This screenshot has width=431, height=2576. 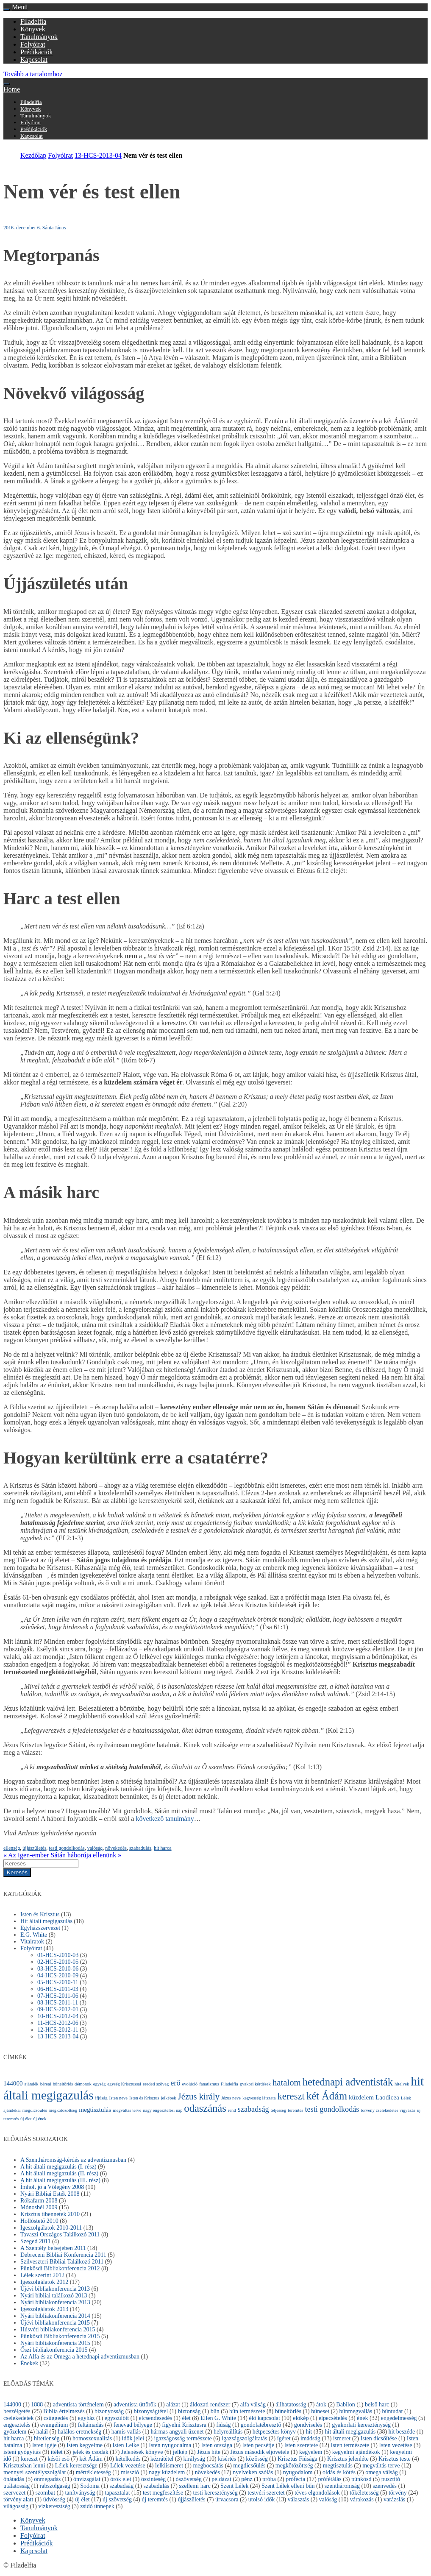 What do you see at coordinates (407, 2110) in the screenshot?
I see `vigyázás [vigyázás (1 elem)]` at bounding box center [407, 2110].